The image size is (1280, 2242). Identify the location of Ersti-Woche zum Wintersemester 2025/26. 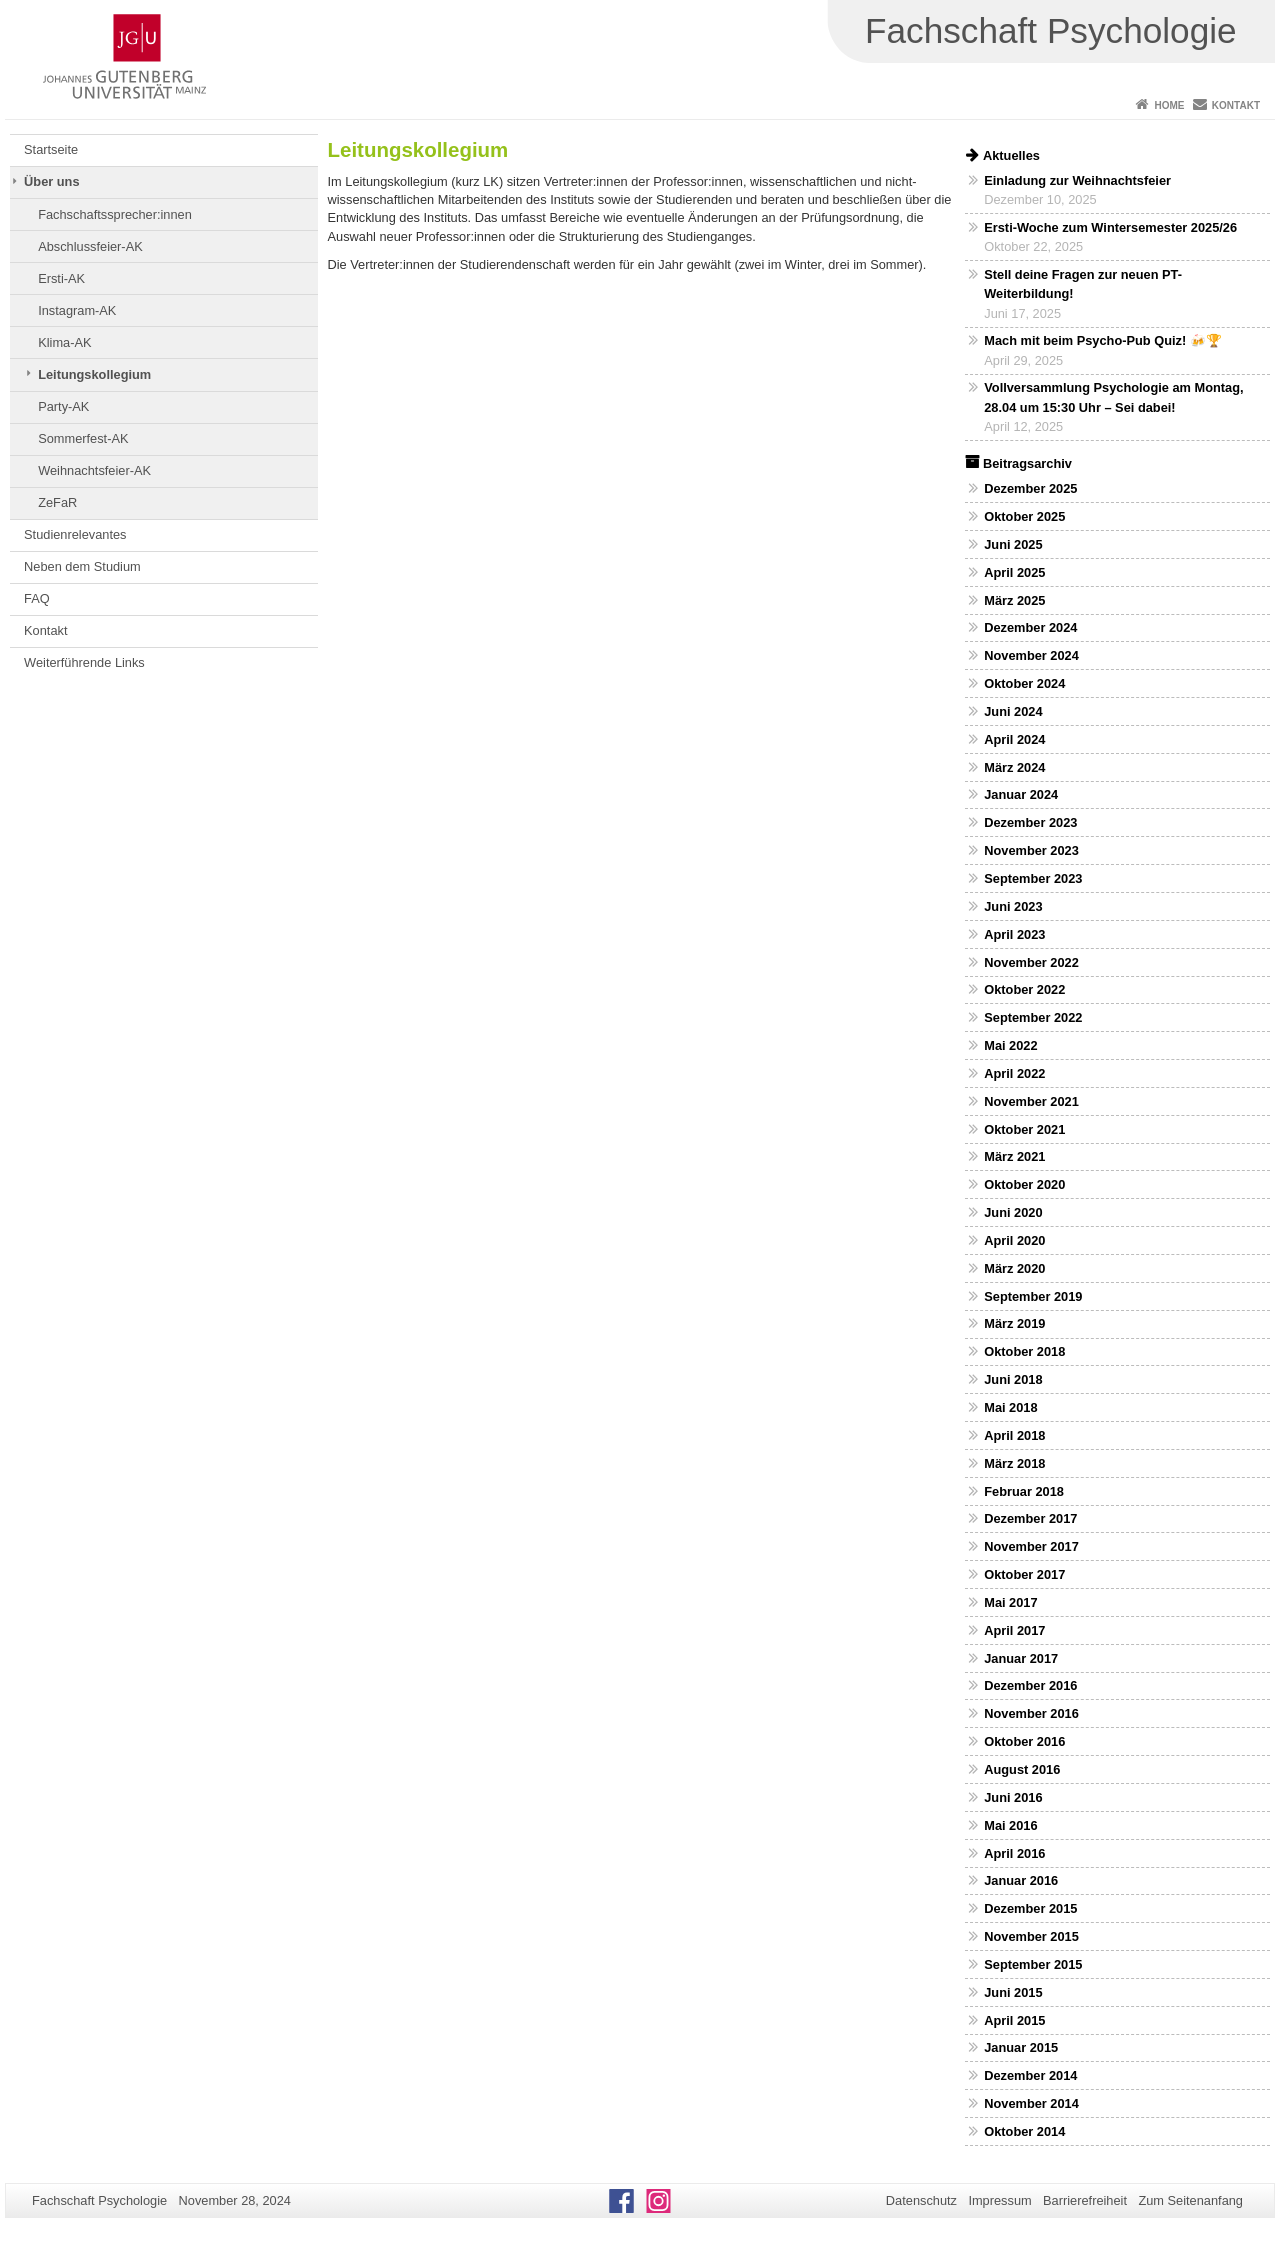
(1110, 227).